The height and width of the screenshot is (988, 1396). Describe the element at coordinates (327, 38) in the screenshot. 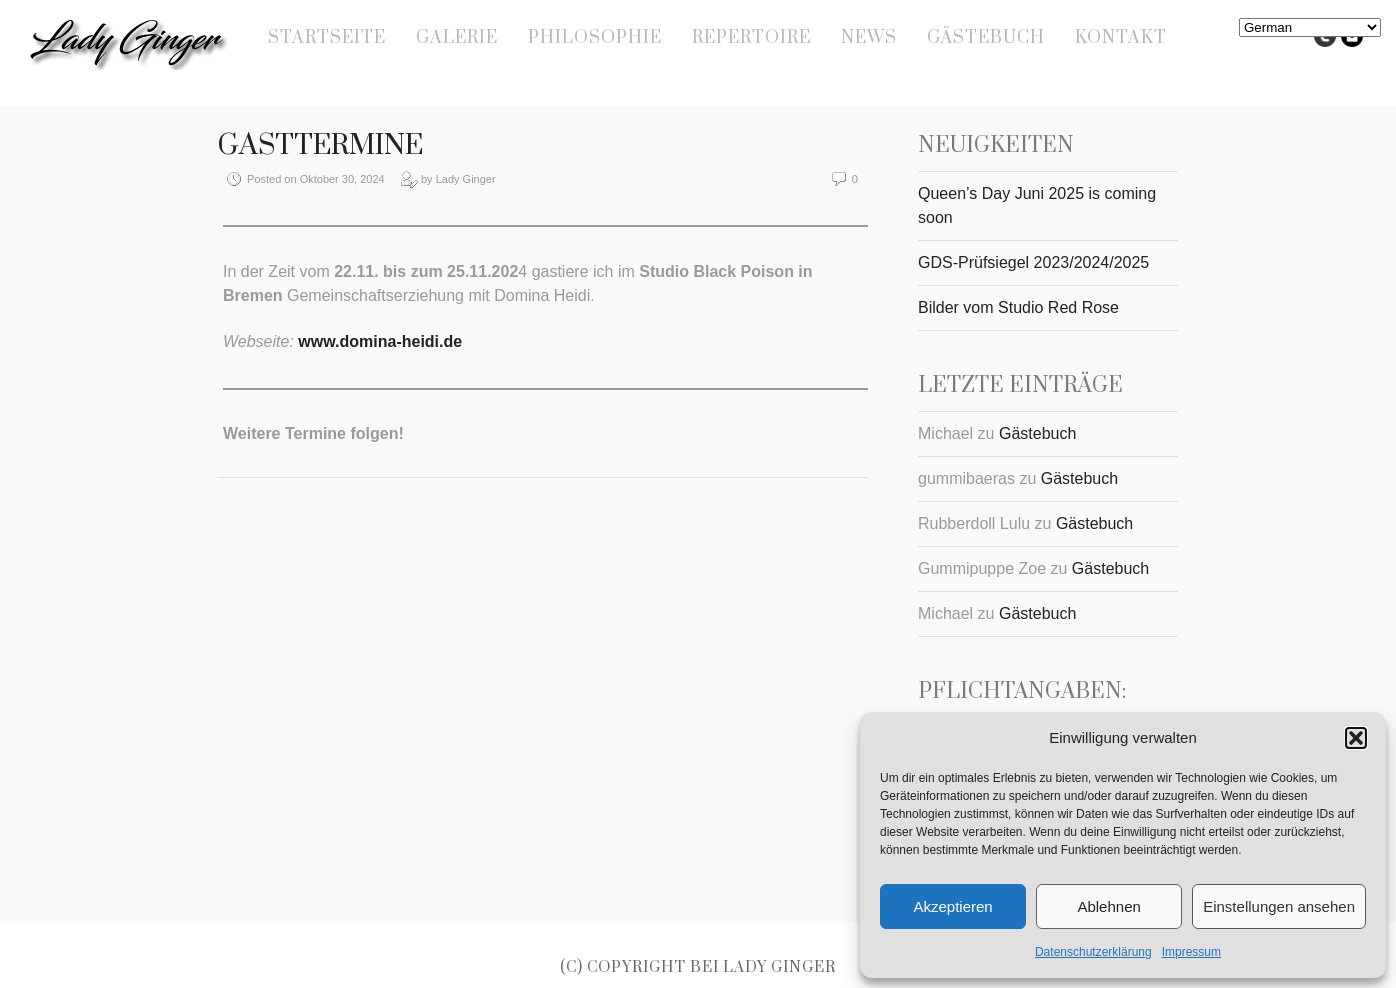

I see `Startseite` at that location.